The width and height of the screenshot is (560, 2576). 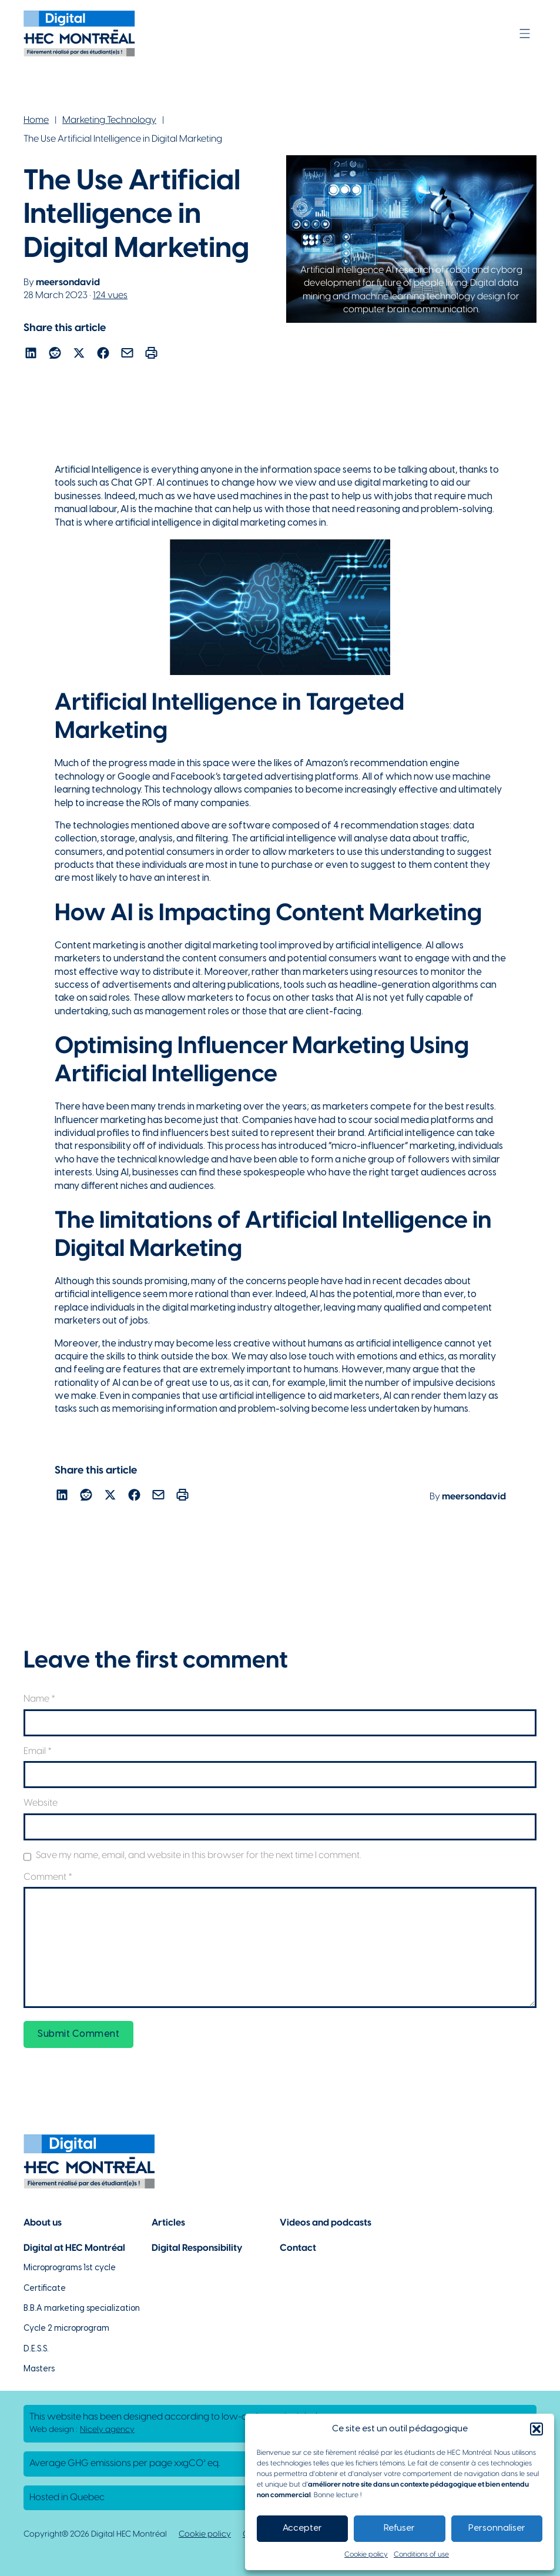 What do you see at coordinates (38, 1751) in the screenshot?
I see `Email *` at bounding box center [38, 1751].